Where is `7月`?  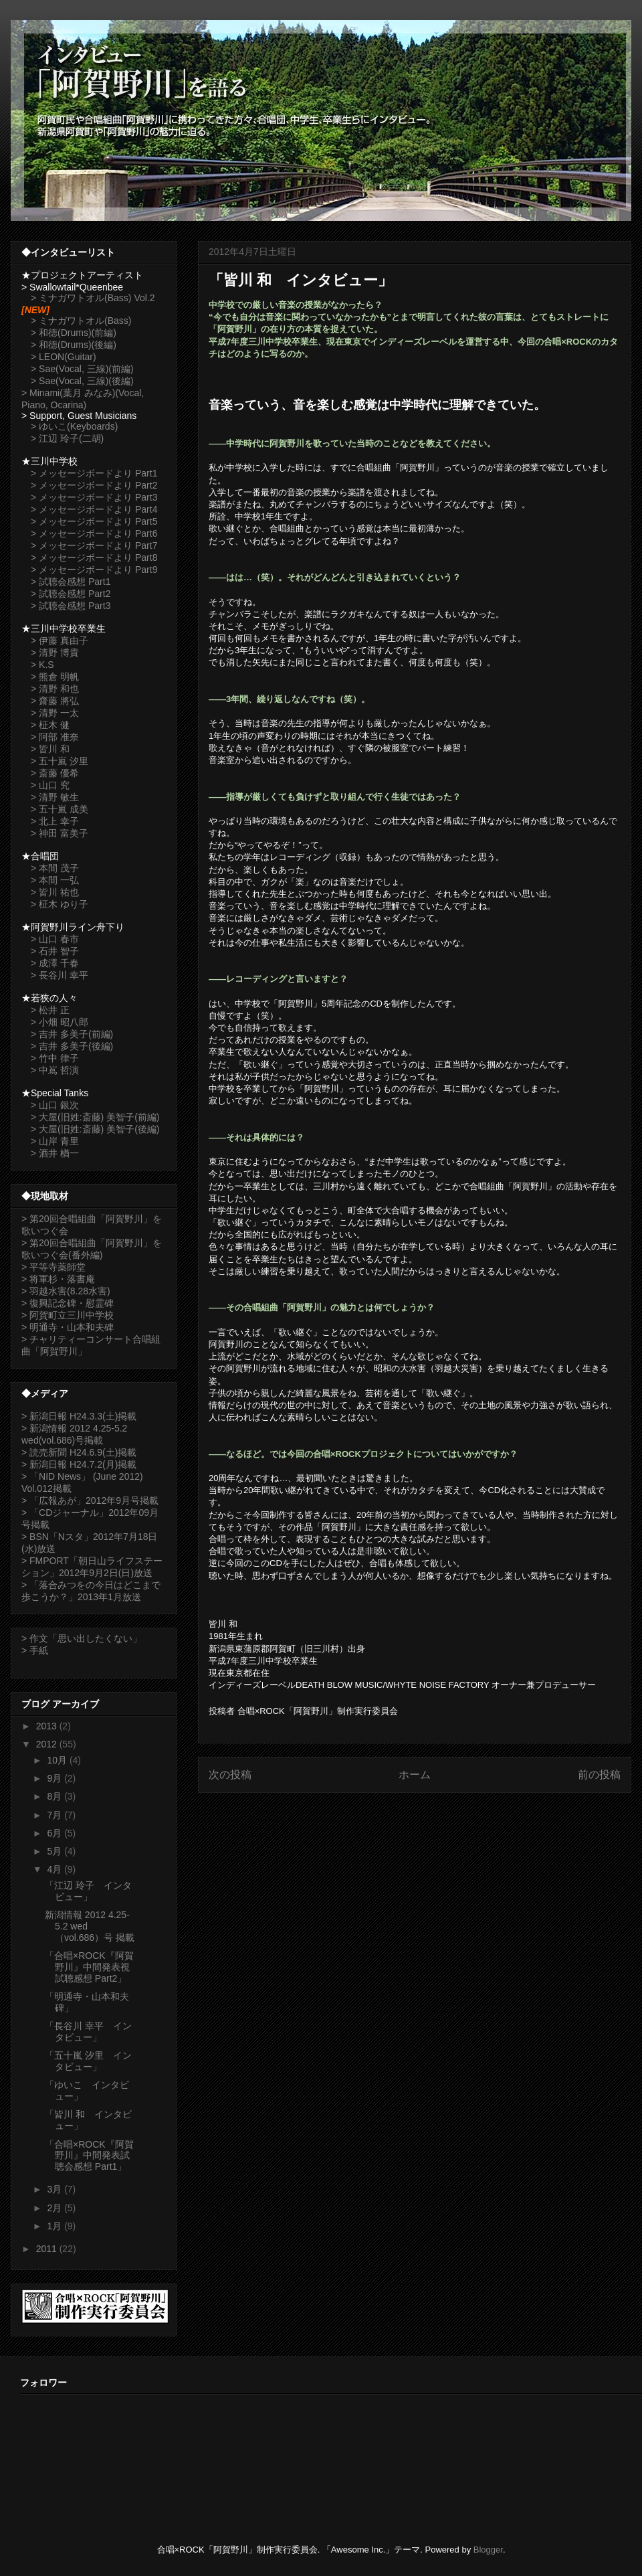
7月 is located at coordinates (55, 1815).